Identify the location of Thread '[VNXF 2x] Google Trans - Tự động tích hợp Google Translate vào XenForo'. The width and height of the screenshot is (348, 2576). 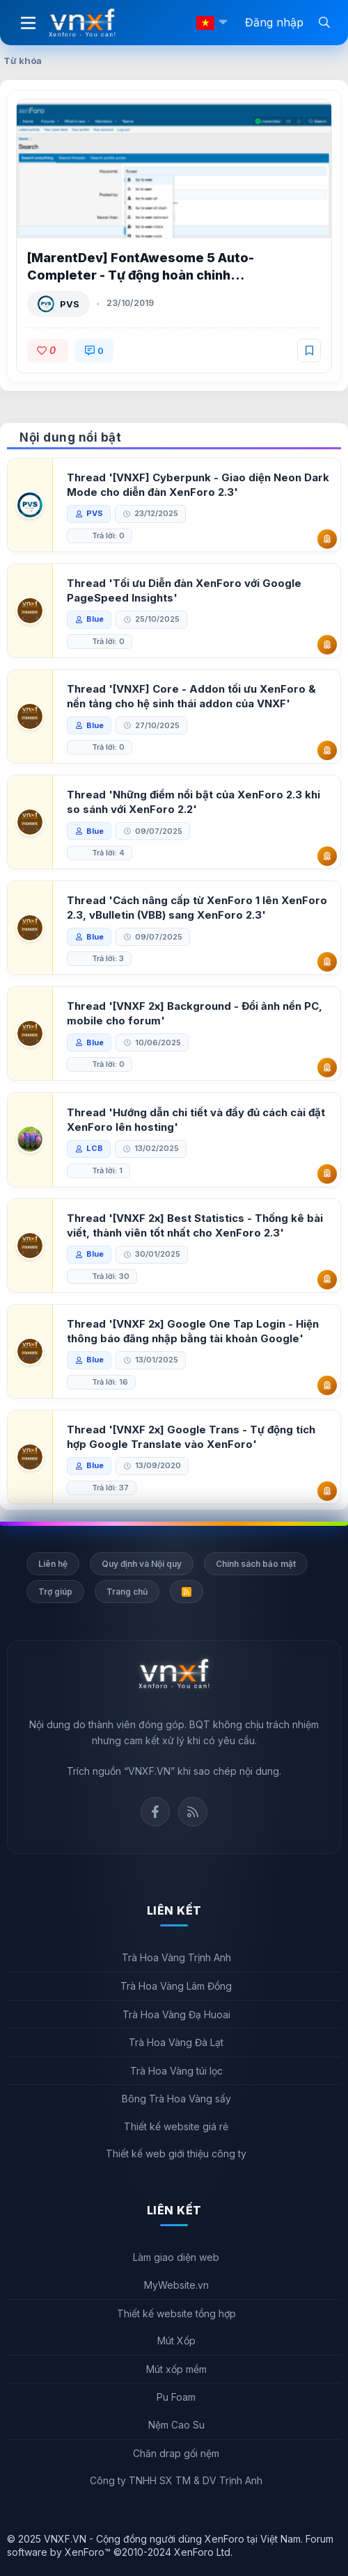
(191, 1437).